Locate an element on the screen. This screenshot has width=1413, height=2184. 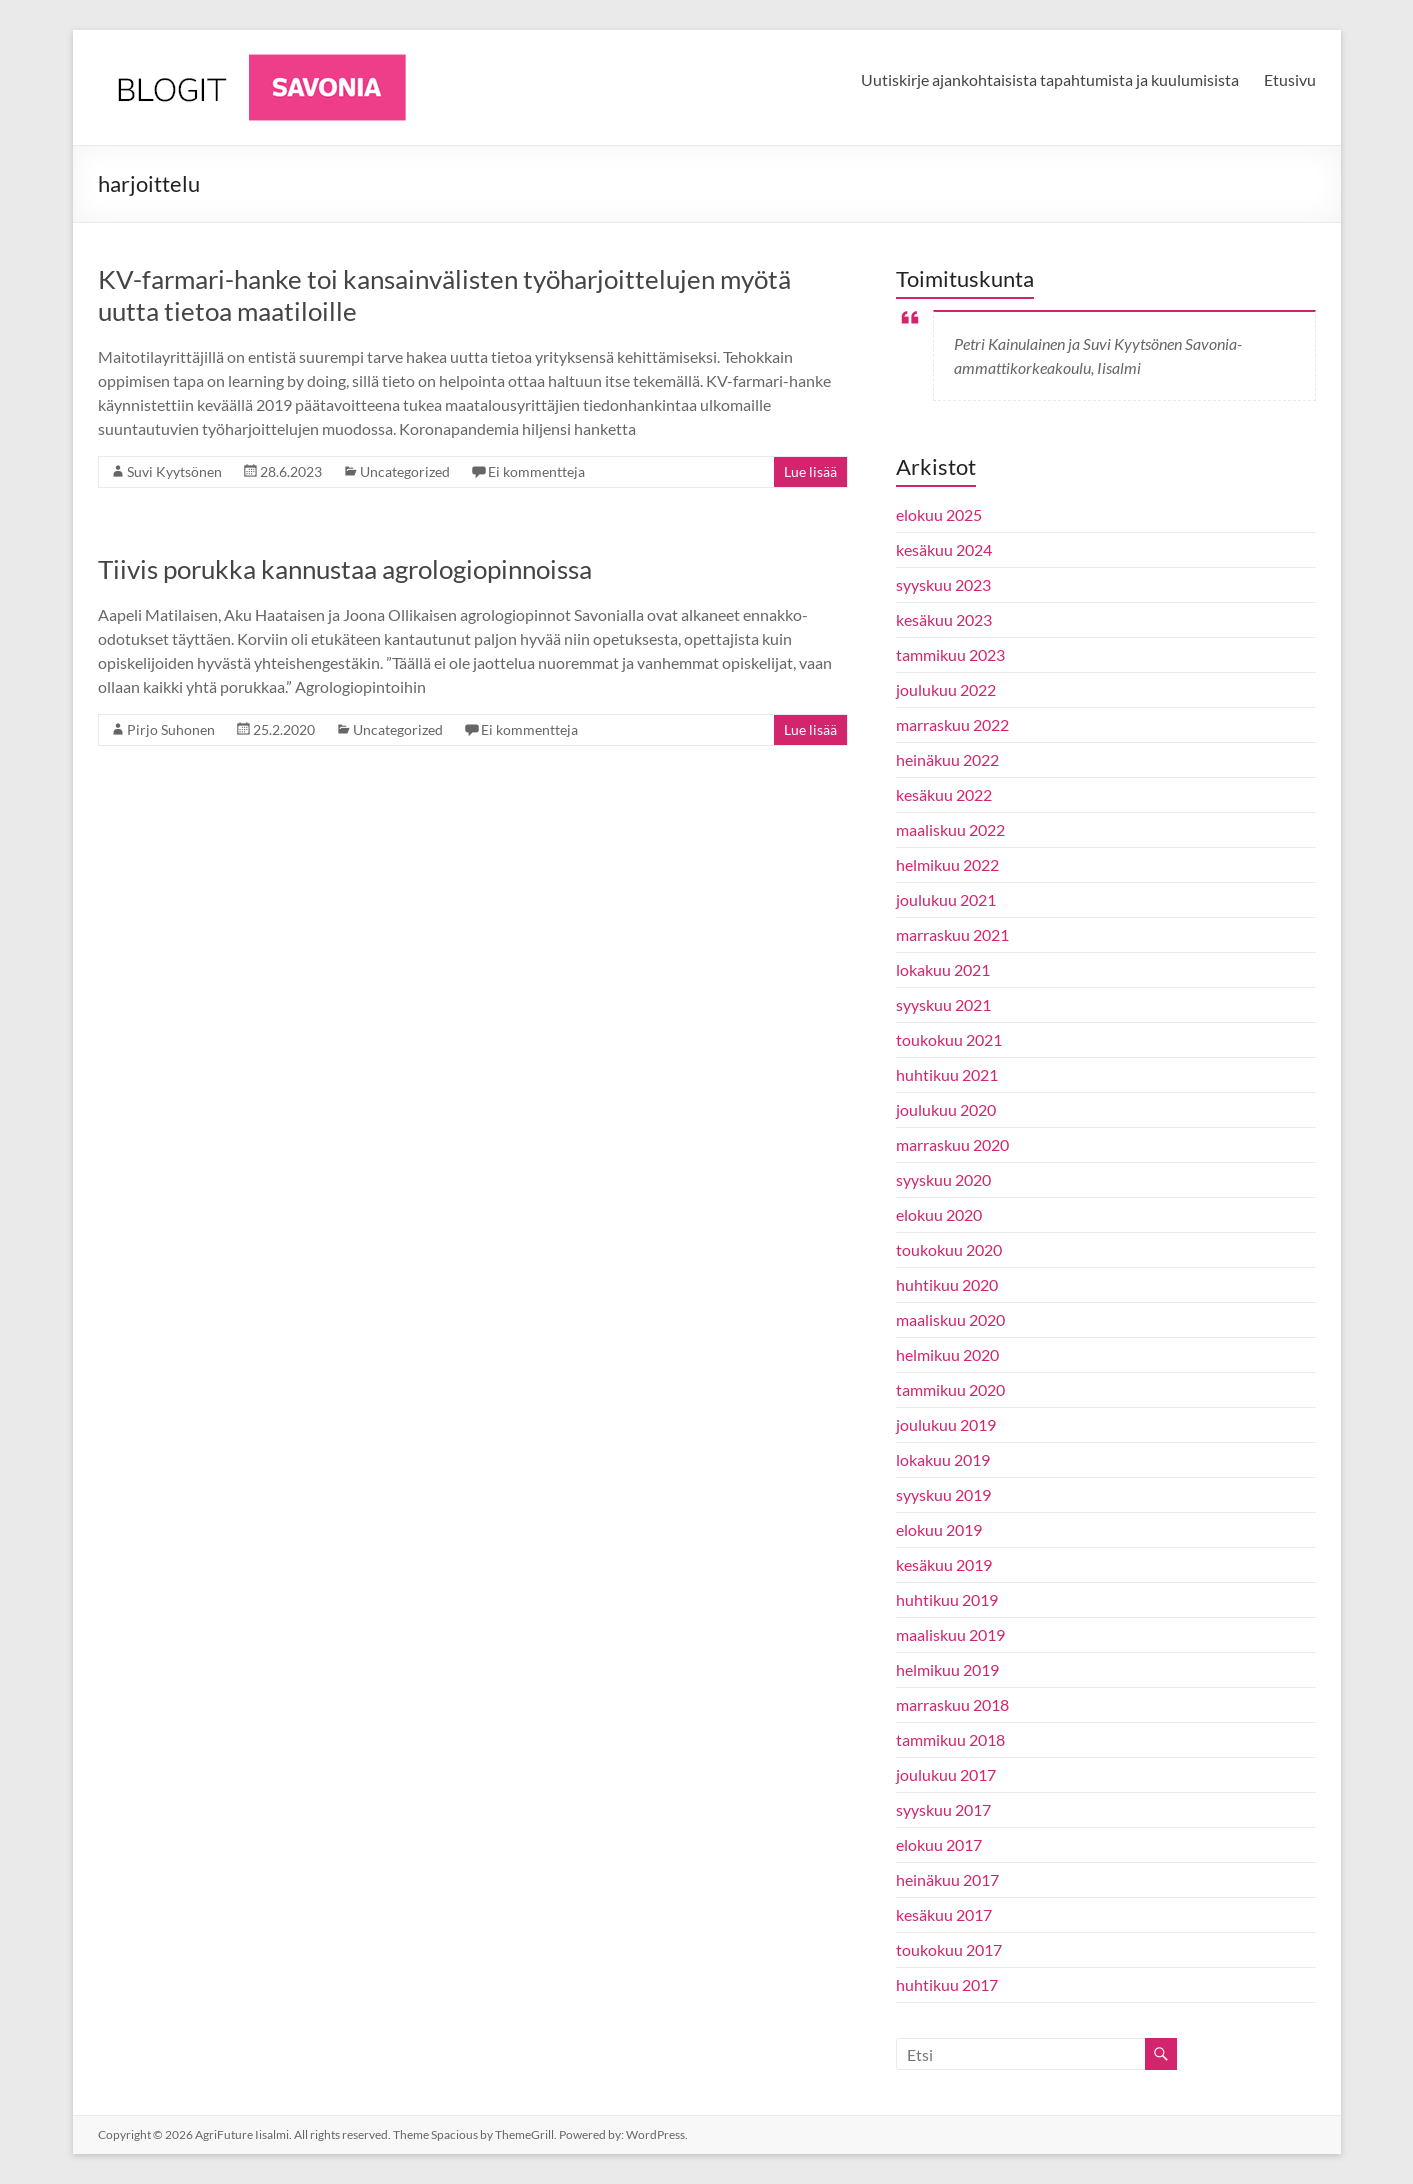
joulukuu 2020 is located at coordinates (946, 1109).